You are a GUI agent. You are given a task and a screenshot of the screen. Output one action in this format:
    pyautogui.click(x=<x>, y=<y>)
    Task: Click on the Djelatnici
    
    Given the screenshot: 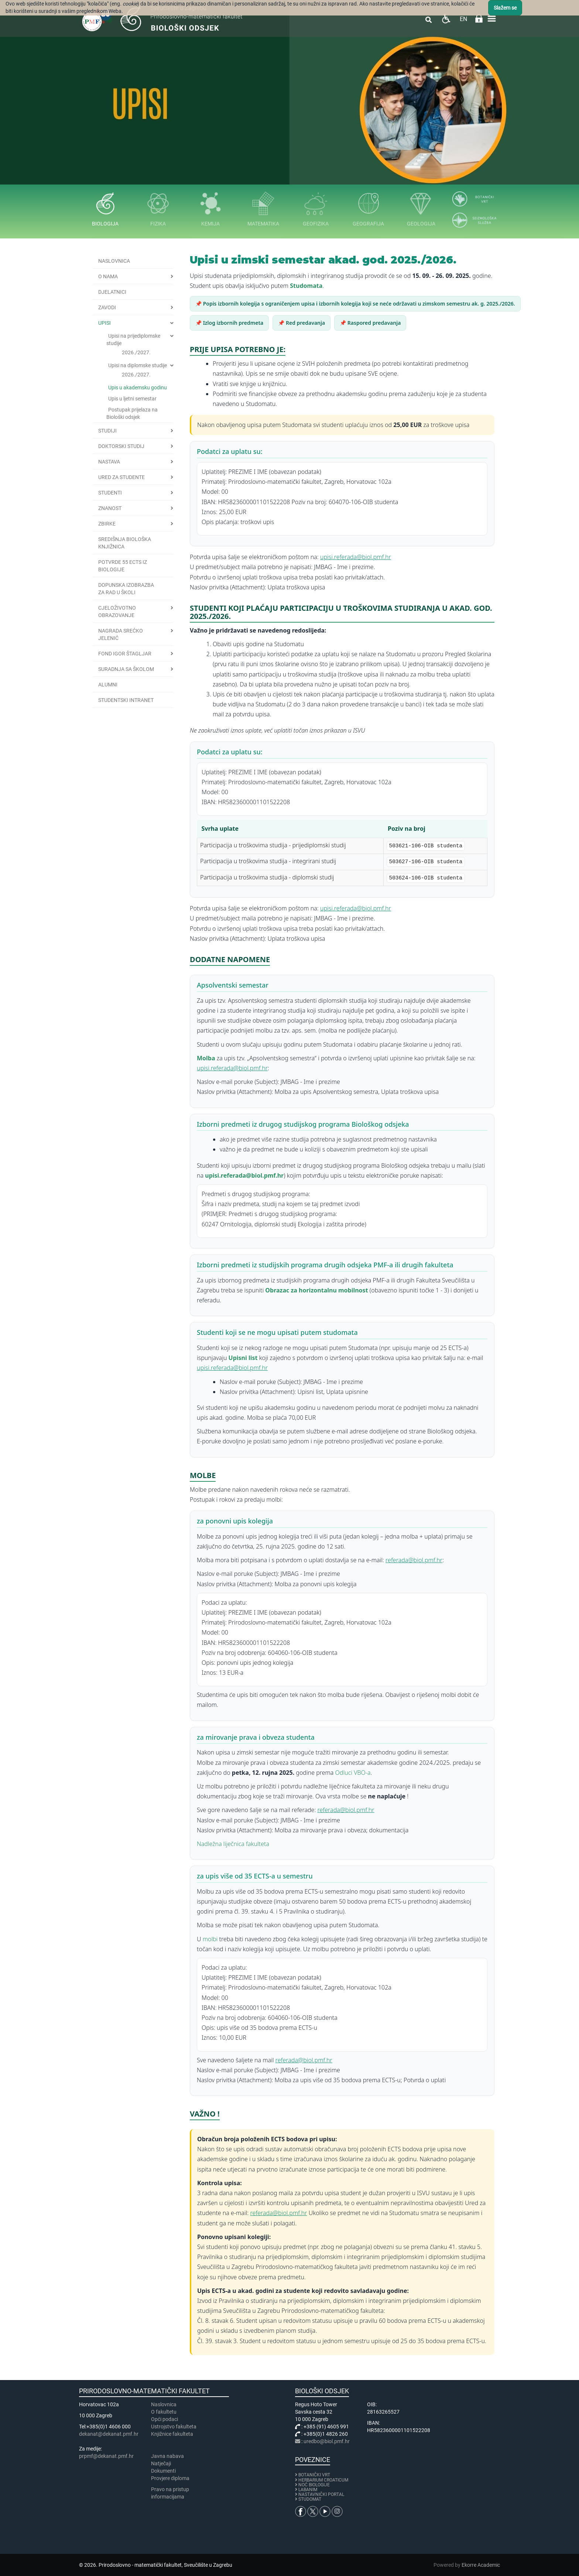 What is the action you would take?
    pyautogui.click(x=112, y=292)
    